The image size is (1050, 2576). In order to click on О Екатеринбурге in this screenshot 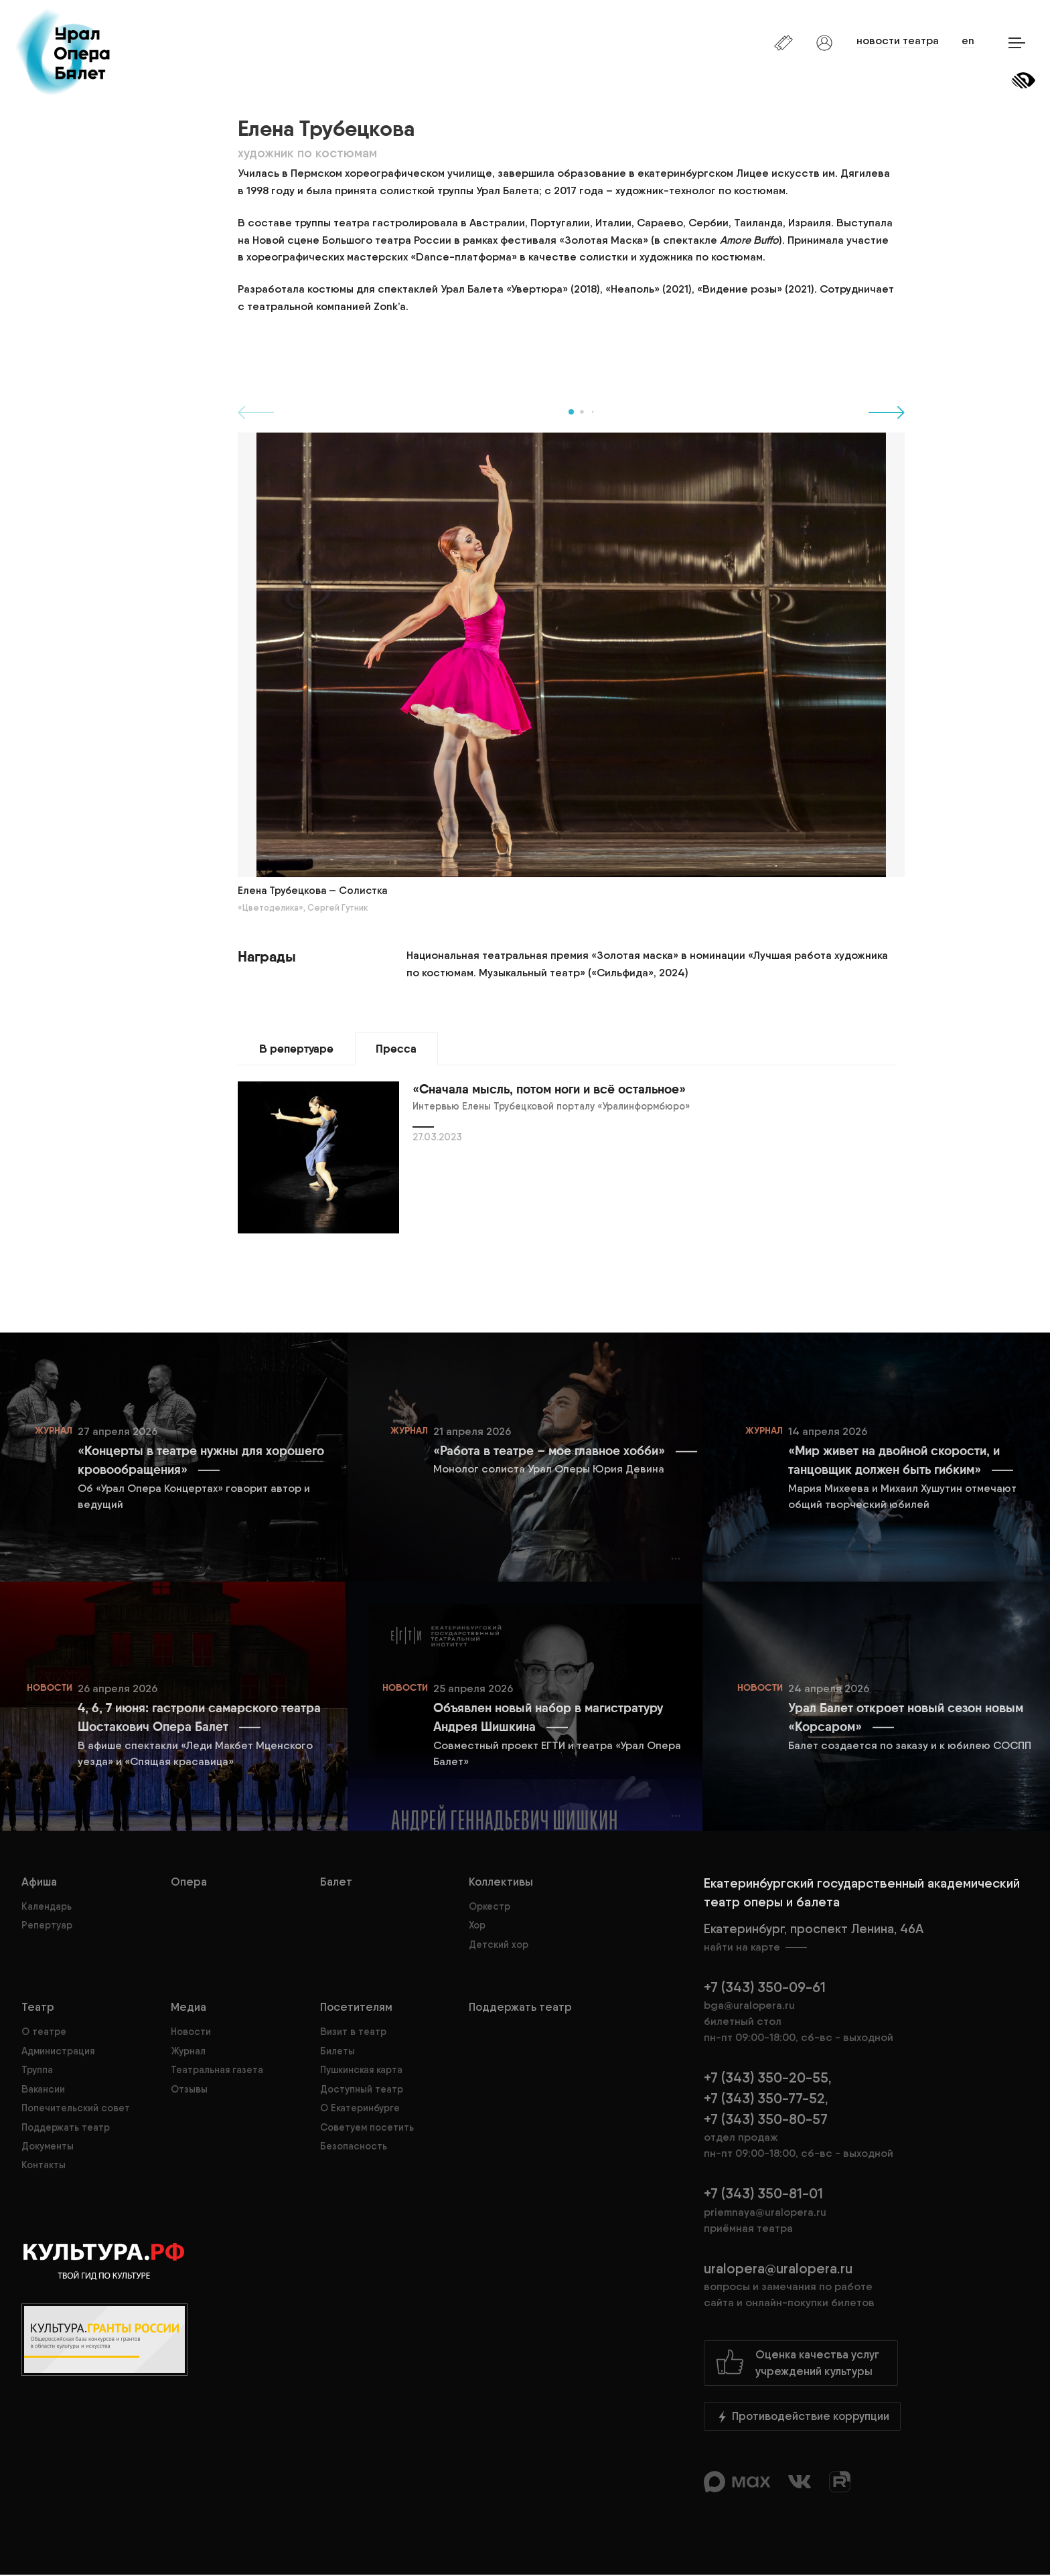, I will do `click(360, 2109)`.